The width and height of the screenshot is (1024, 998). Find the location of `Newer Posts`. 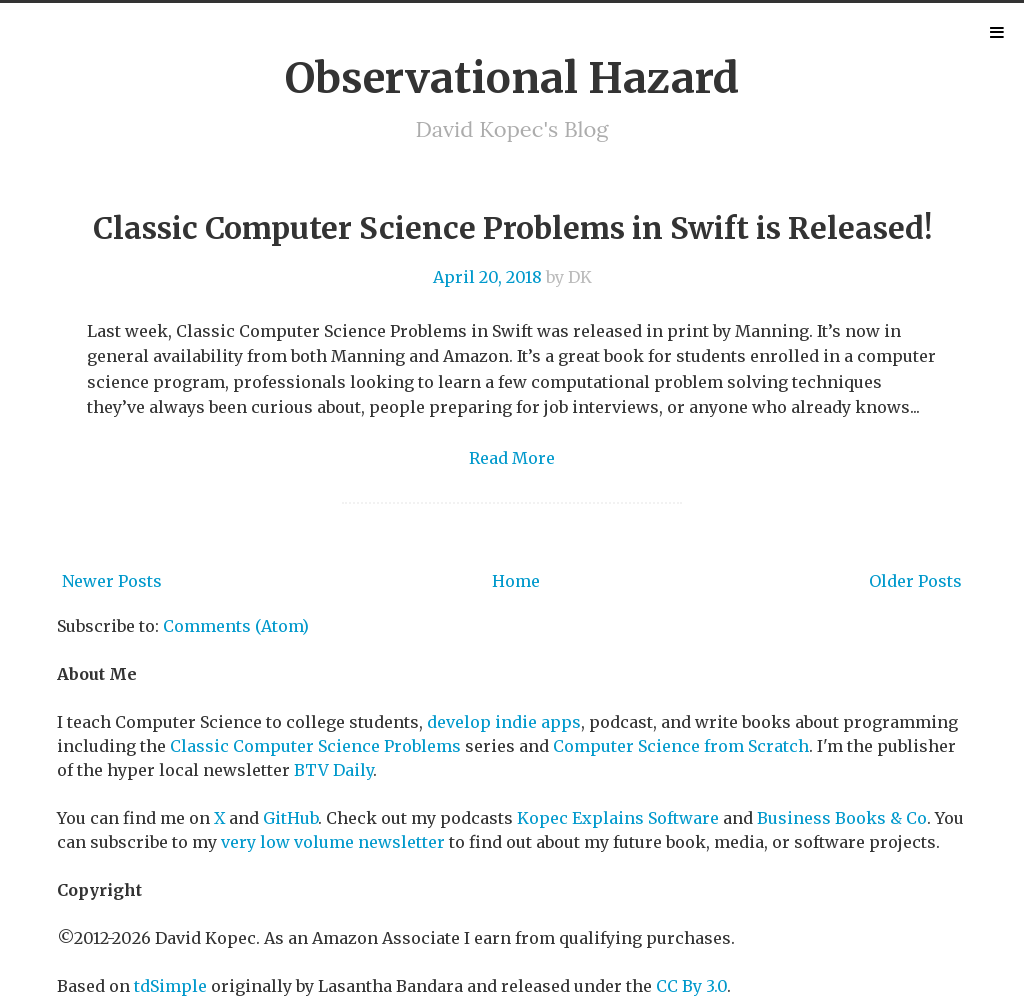

Newer Posts is located at coordinates (112, 581).